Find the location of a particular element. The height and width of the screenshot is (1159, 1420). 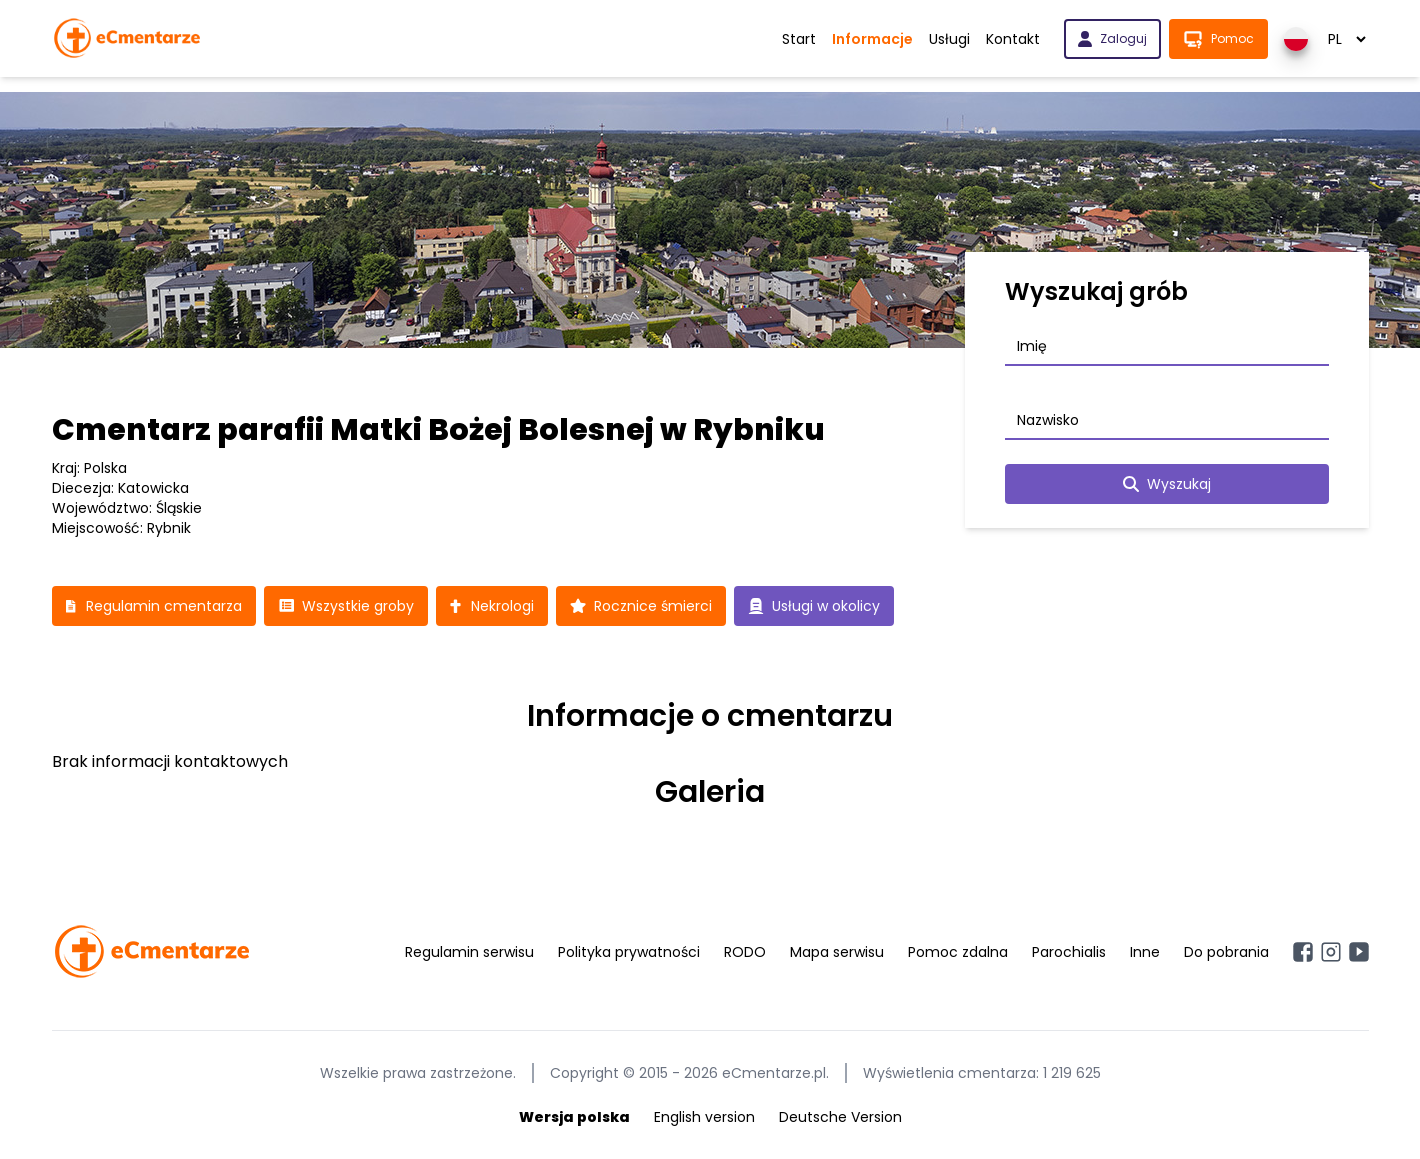

Cmentarz parafii Matki Bożej Bolesnej w Rybniku is located at coordinates (438, 430).